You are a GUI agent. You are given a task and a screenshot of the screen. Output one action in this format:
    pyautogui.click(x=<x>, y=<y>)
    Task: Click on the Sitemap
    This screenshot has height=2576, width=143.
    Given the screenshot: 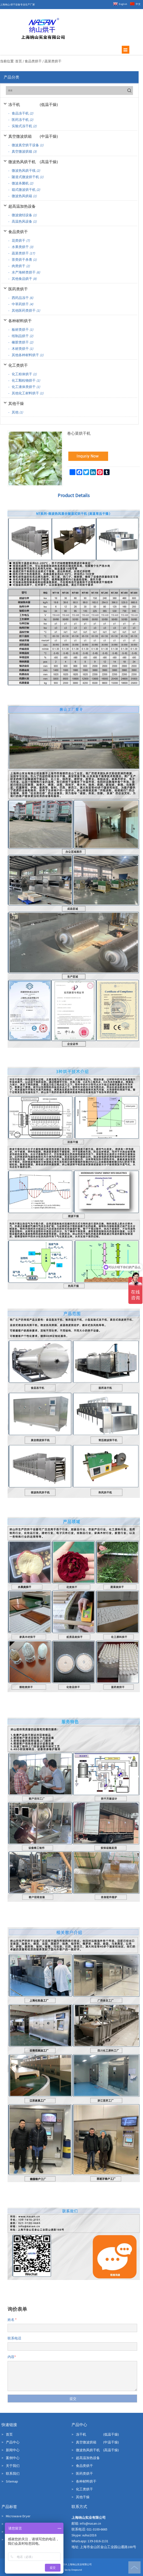 What is the action you would take?
    pyautogui.click(x=9, y=2481)
    